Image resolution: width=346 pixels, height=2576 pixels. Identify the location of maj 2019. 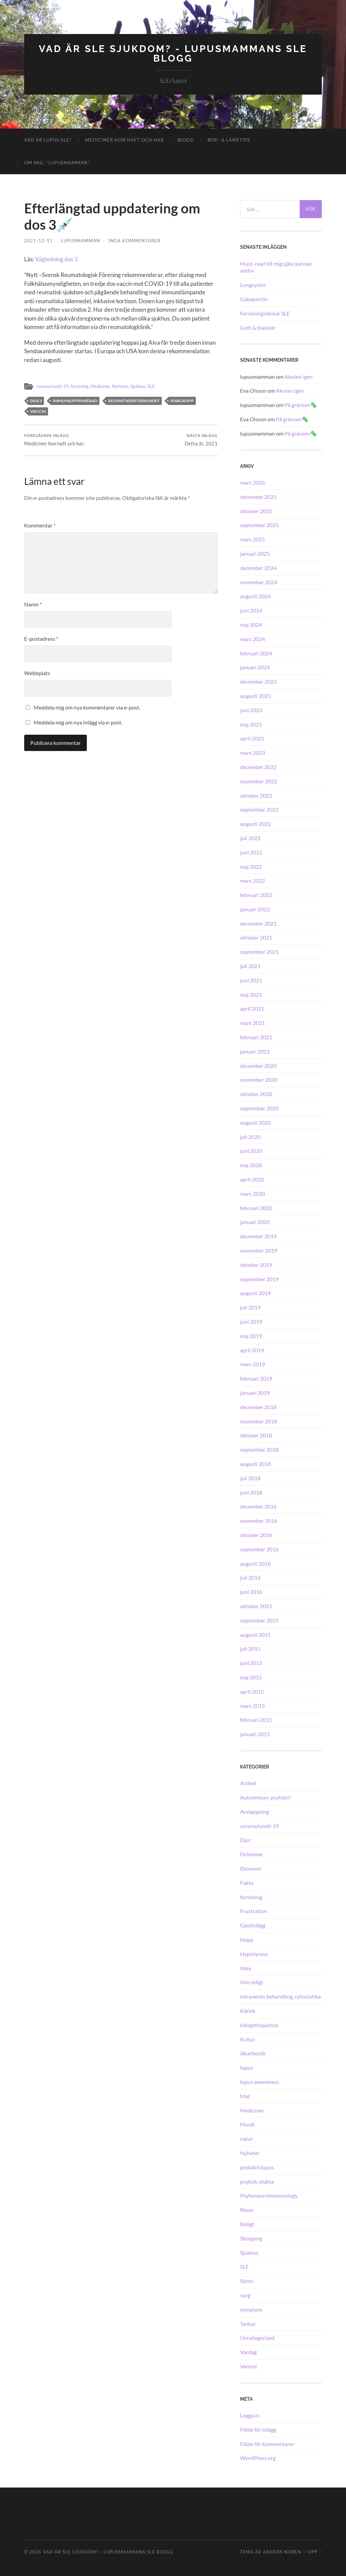
(251, 1336).